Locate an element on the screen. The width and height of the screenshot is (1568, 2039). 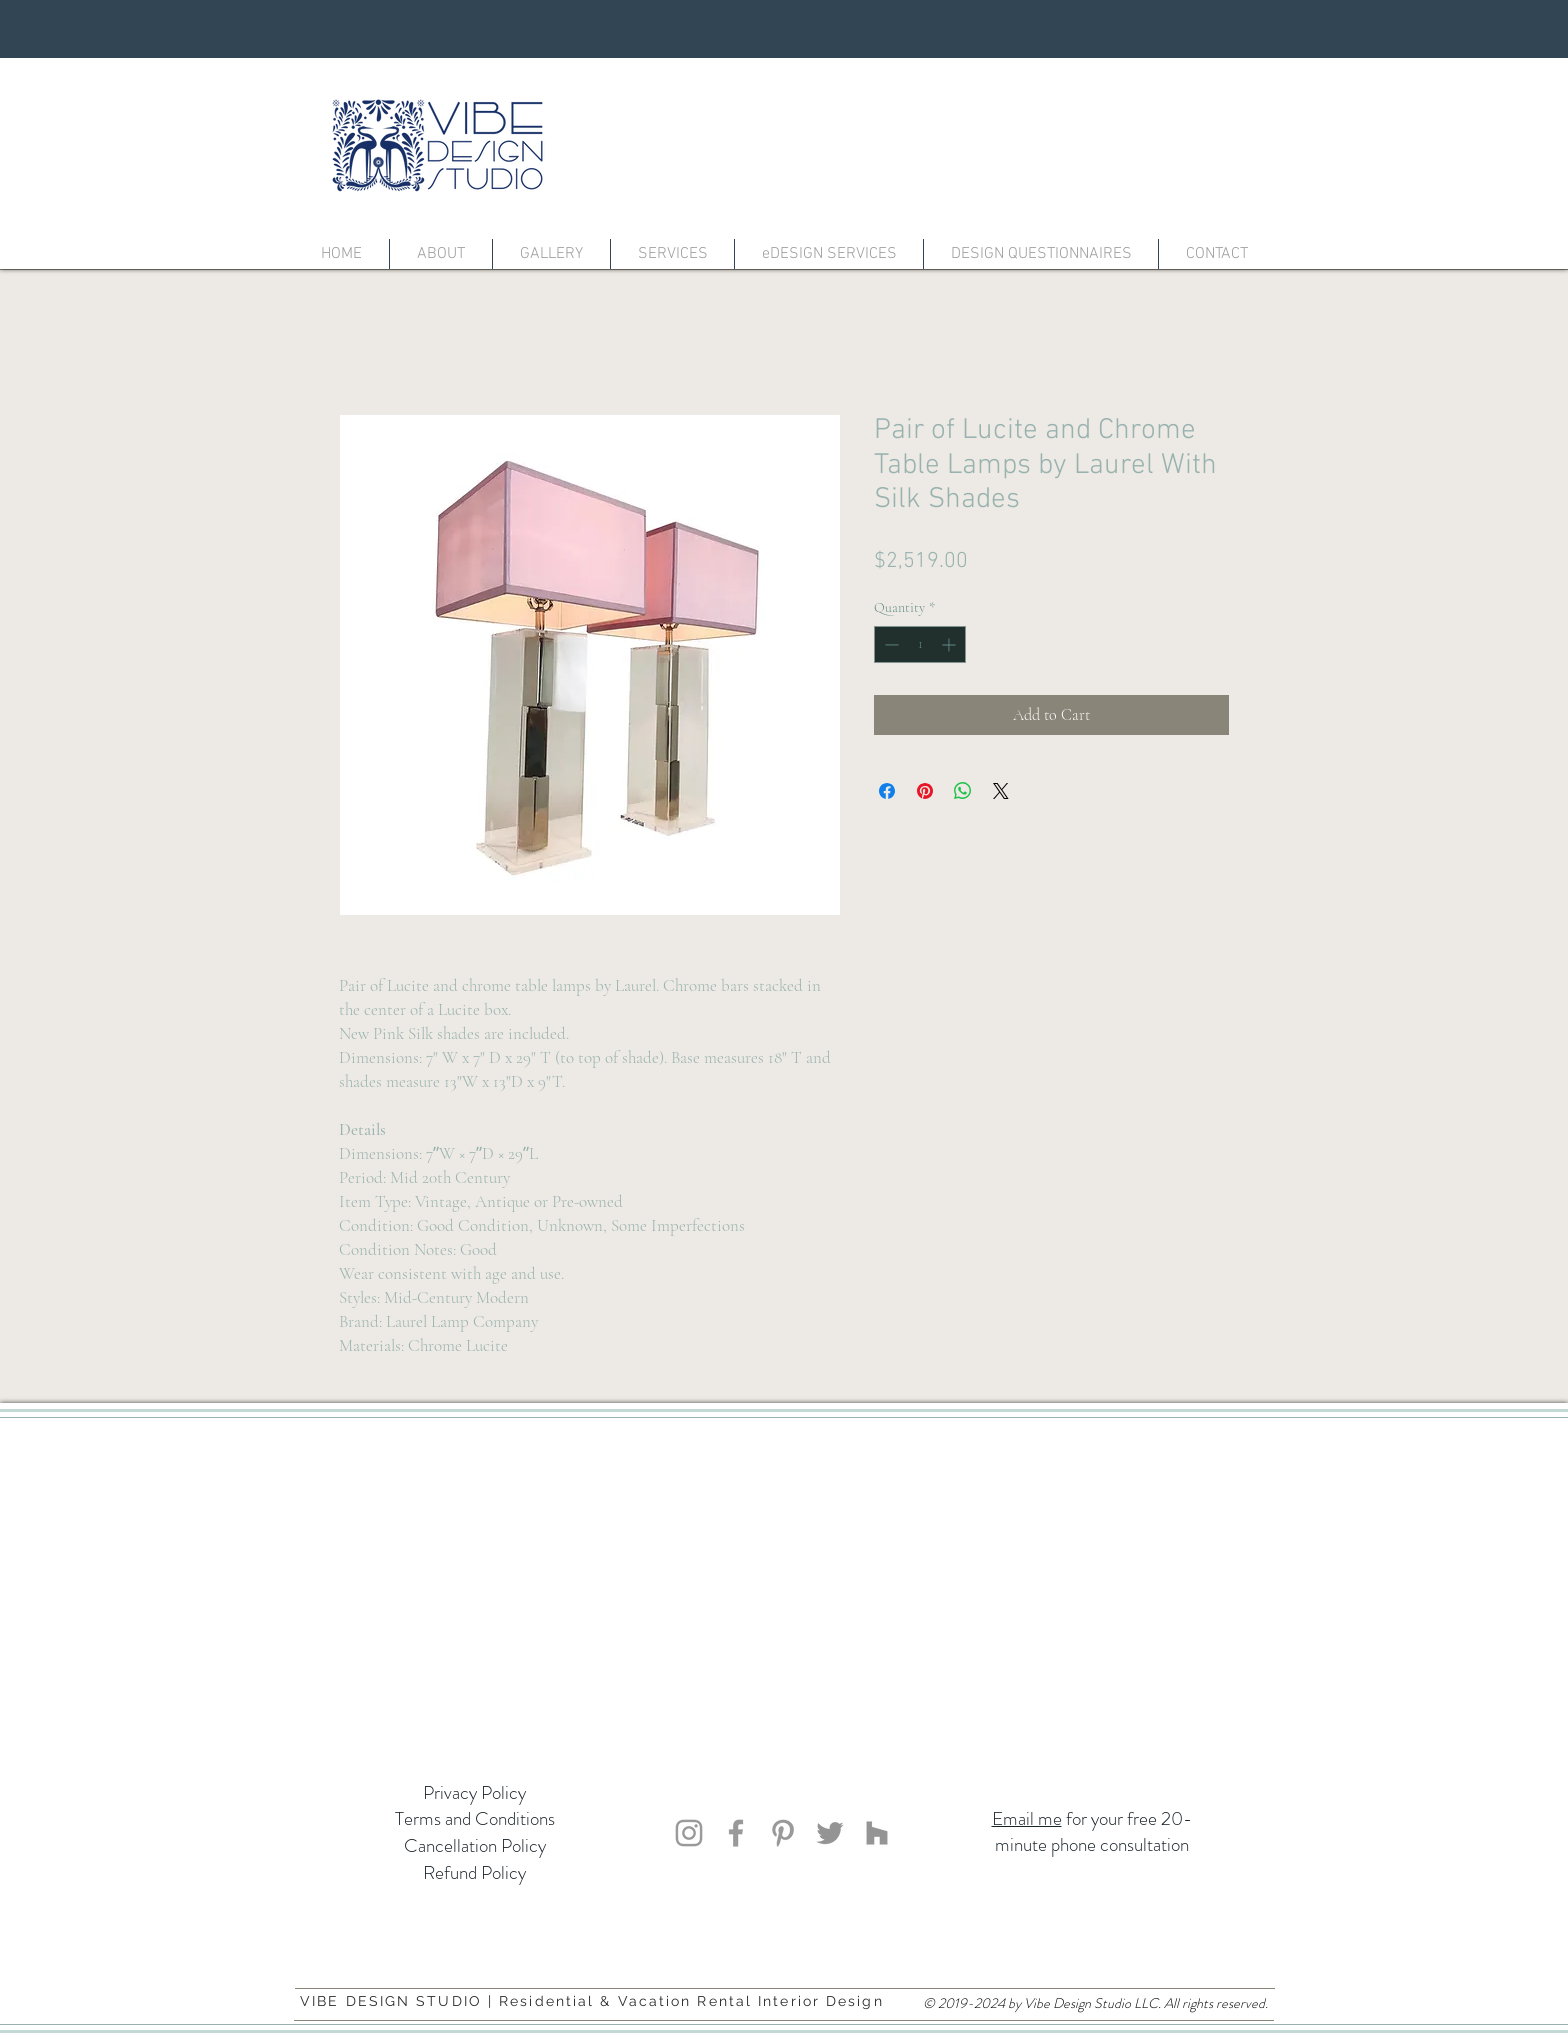
[Increment] is located at coordinates (950, 644).